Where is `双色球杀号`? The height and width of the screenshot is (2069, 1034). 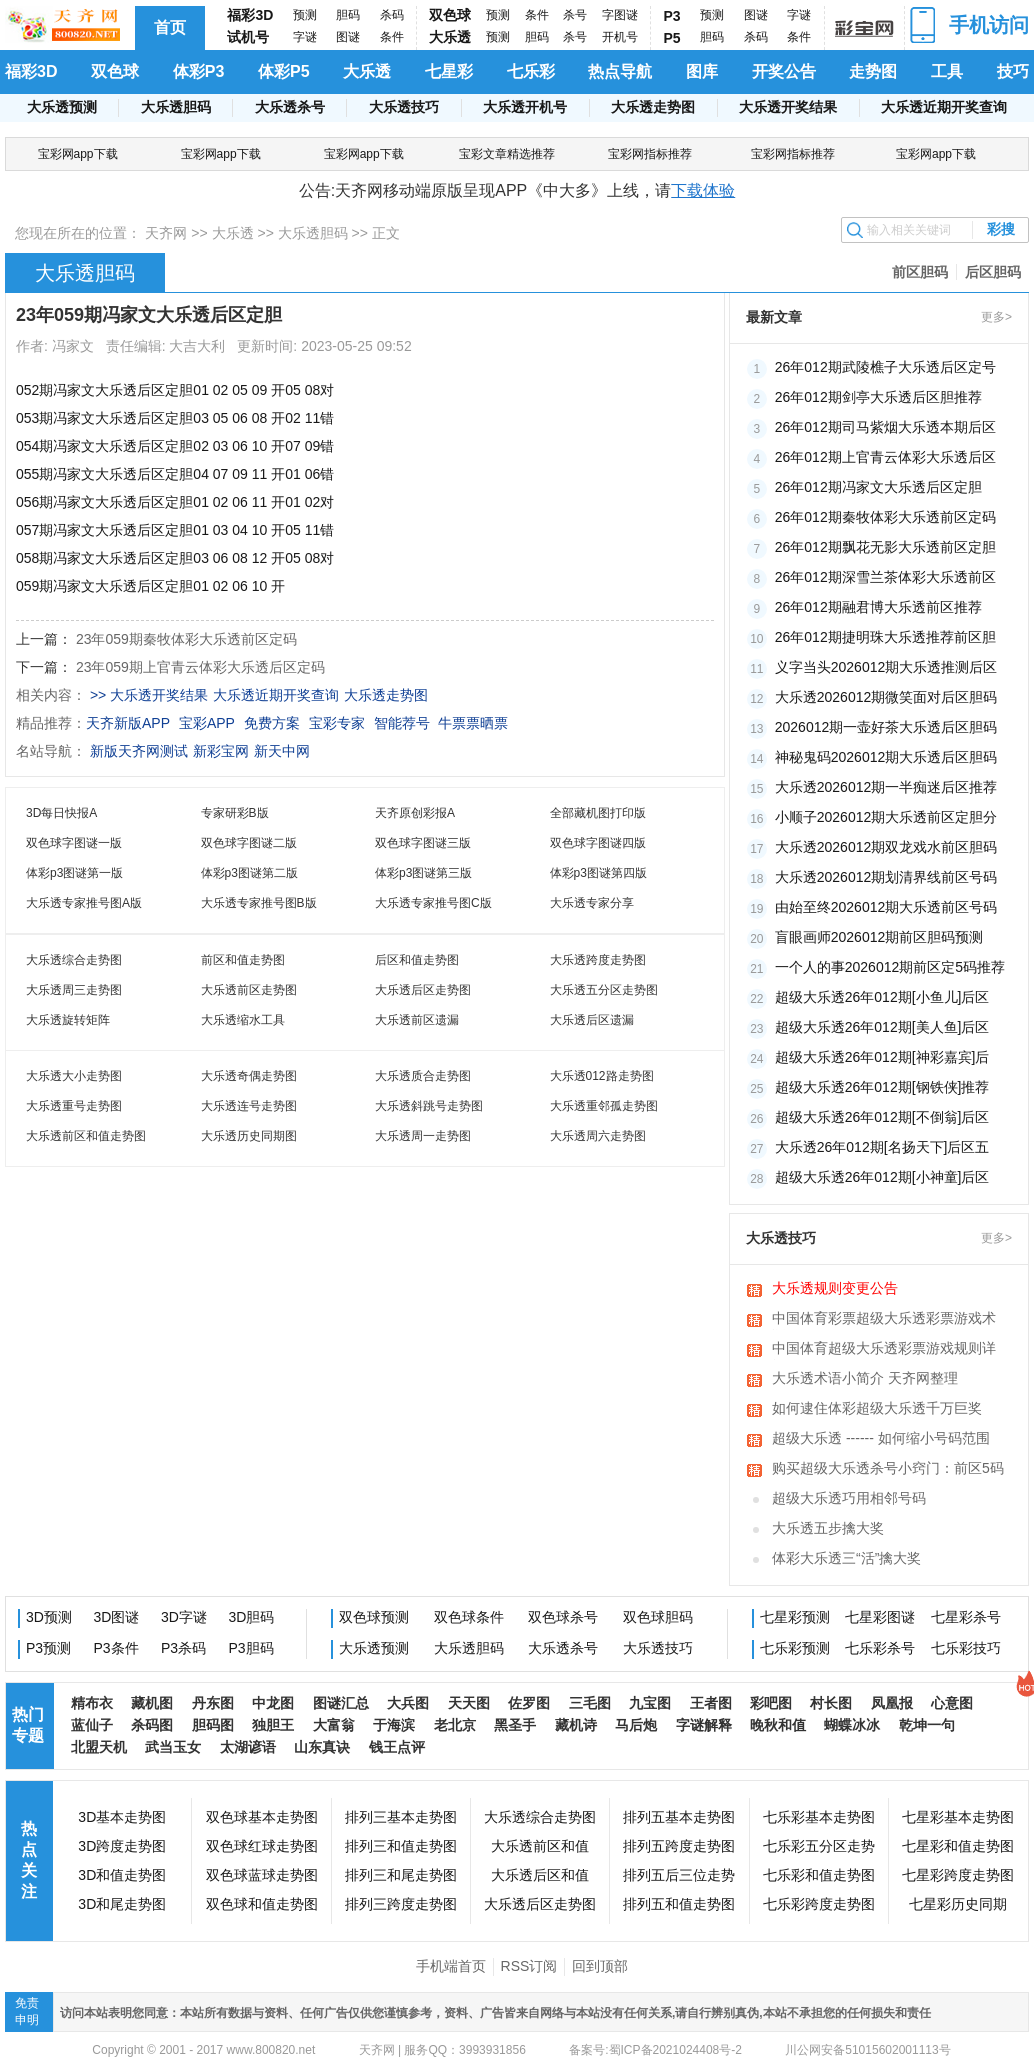 双色球杀号 is located at coordinates (563, 1617).